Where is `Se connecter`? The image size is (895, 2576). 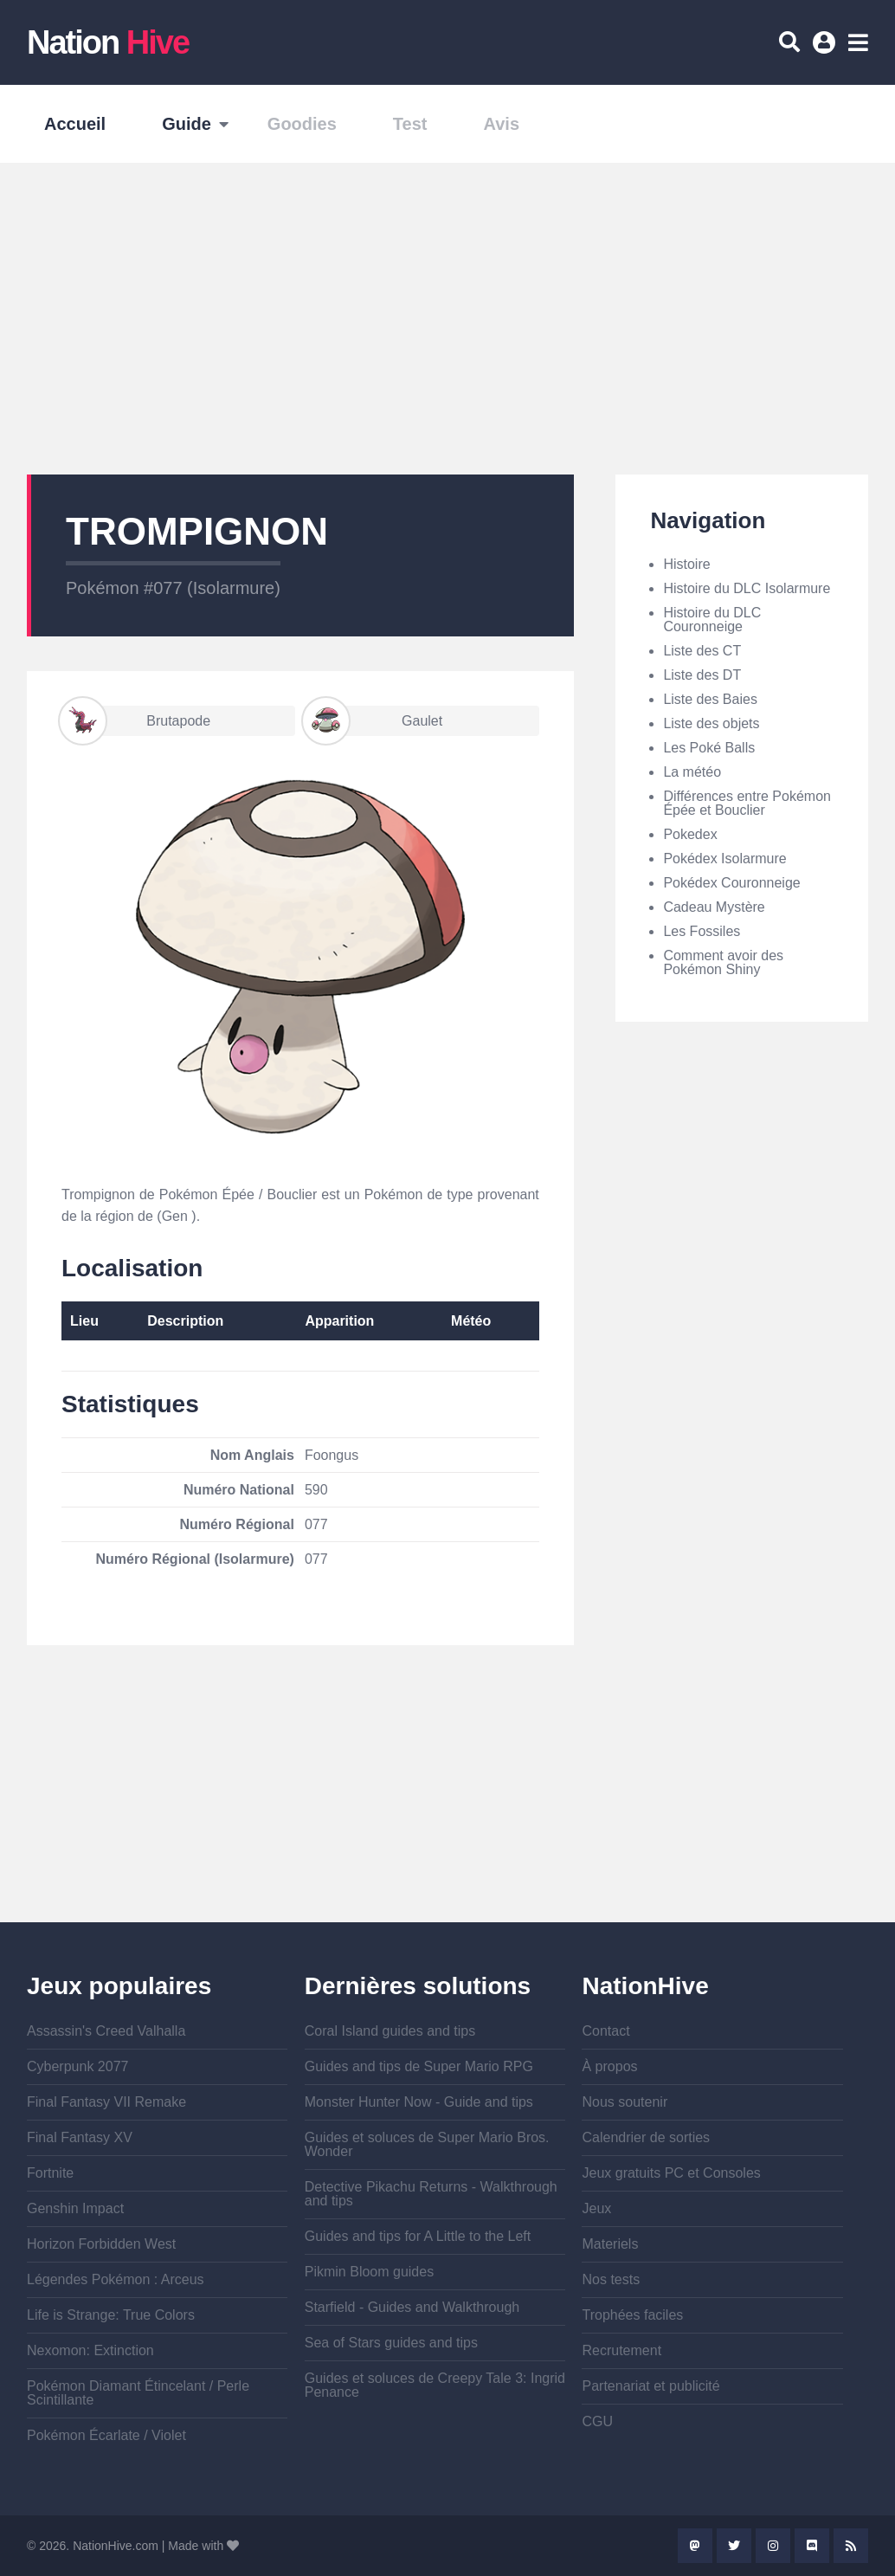
Se connecter is located at coordinates (826, 48).